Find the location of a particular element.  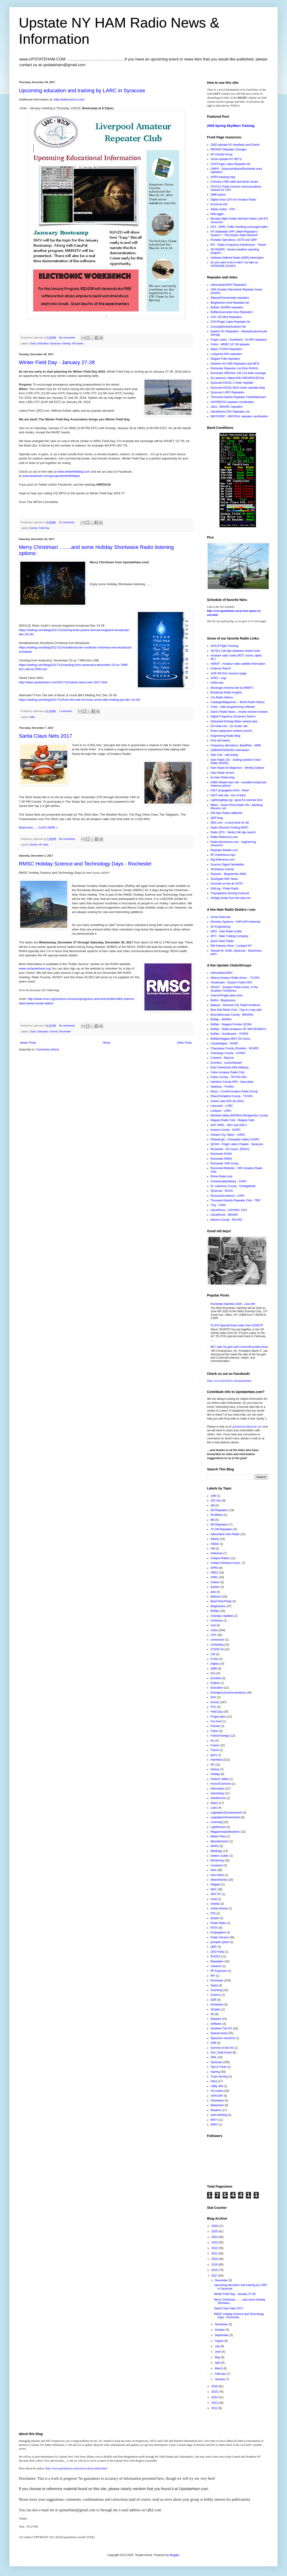

DX is located at coordinates (213, 1673).